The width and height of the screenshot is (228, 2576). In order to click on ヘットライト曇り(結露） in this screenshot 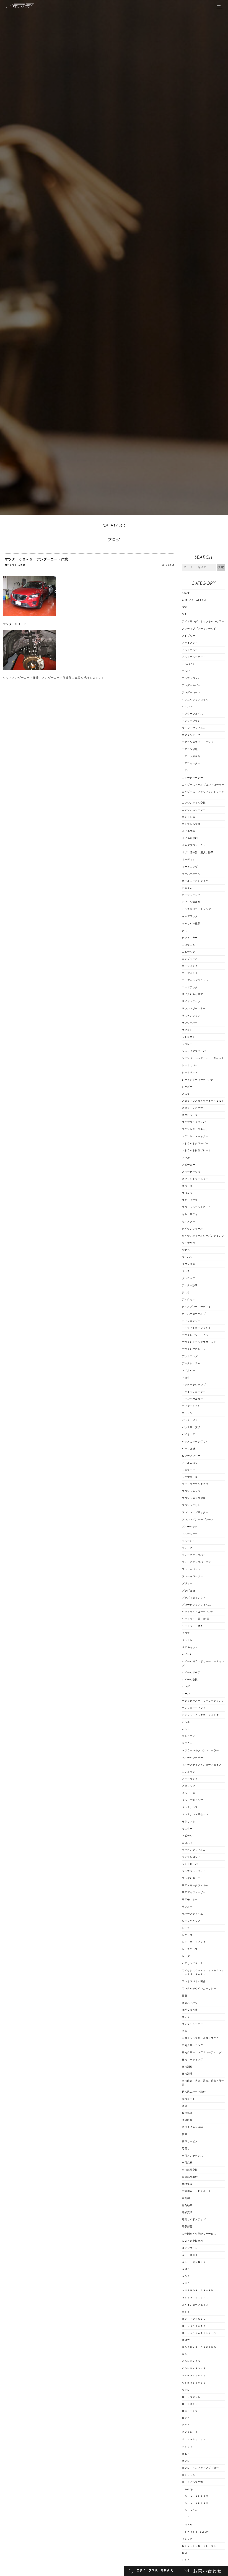, I will do `click(197, 1618)`.